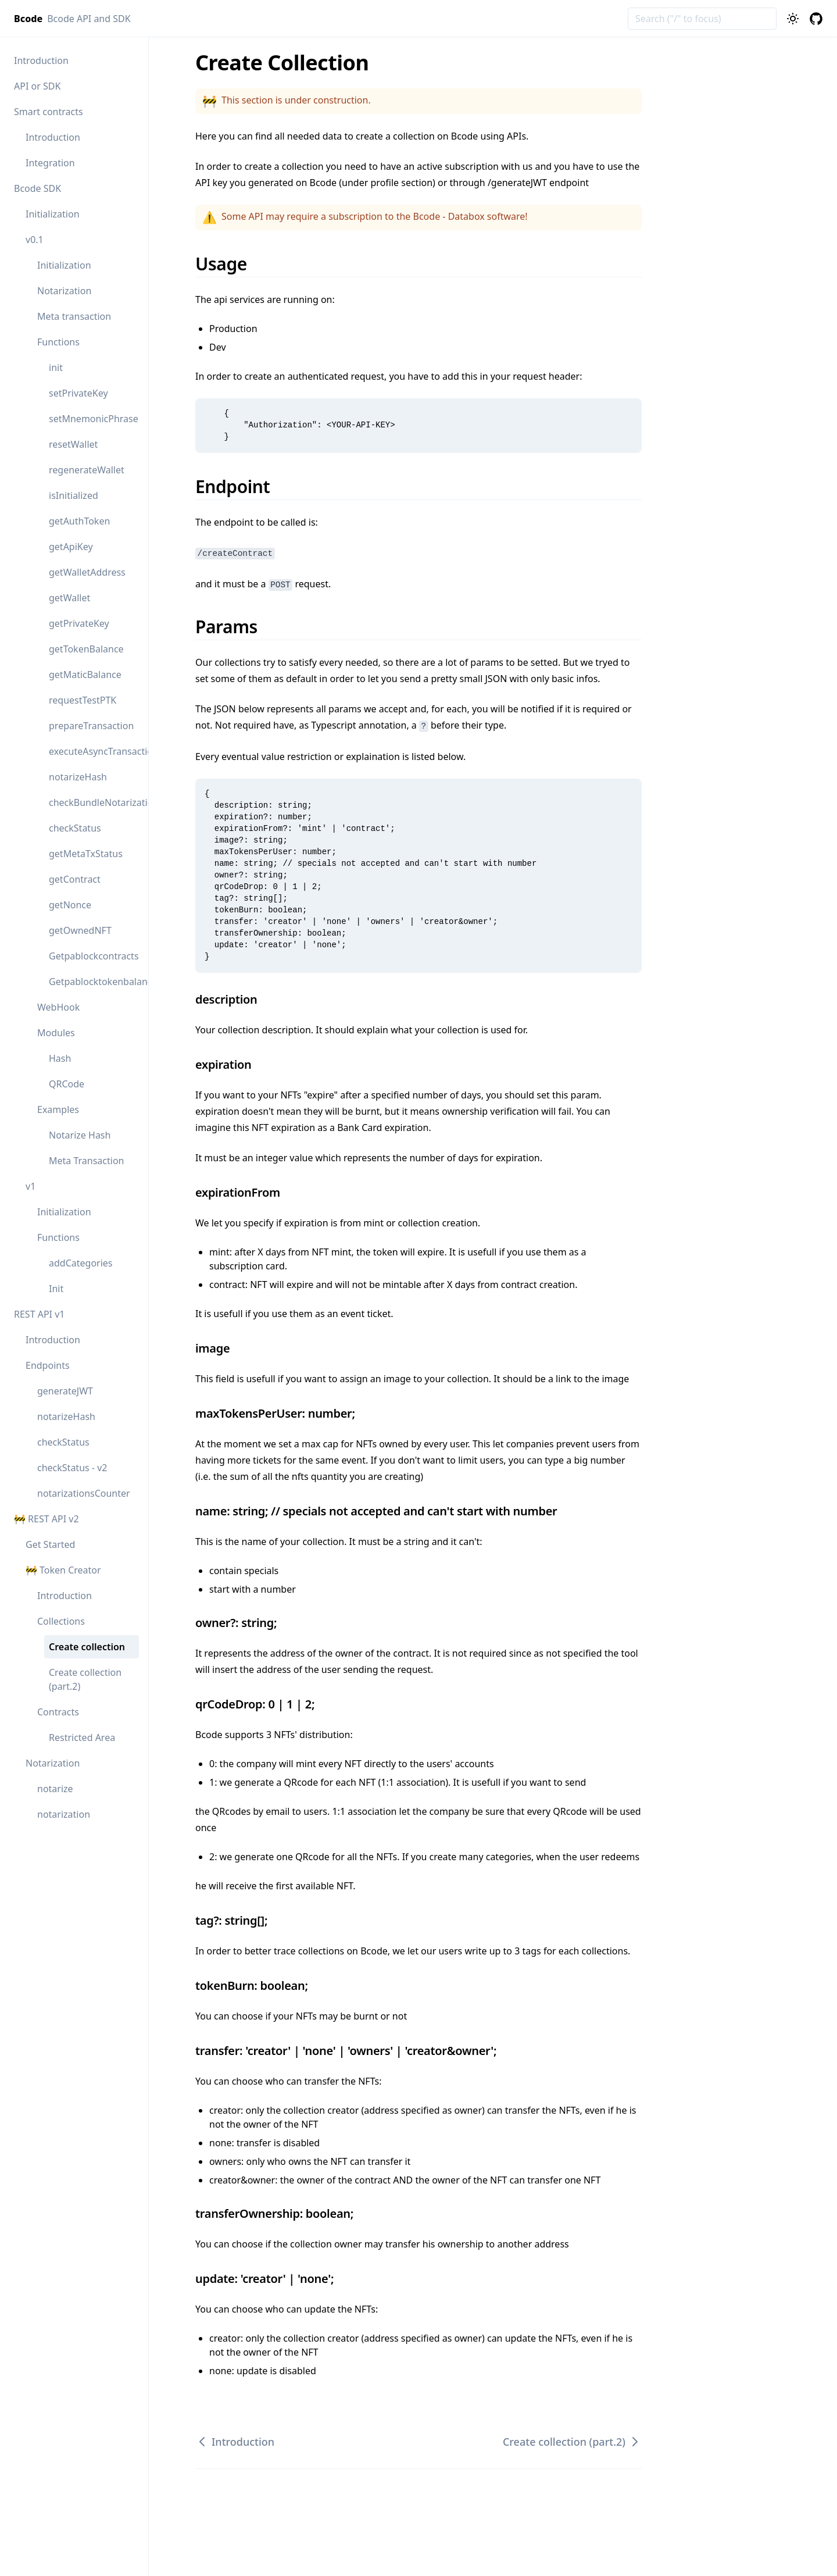  What do you see at coordinates (63, 1814) in the screenshot?
I see `notarization` at bounding box center [63, 1814].